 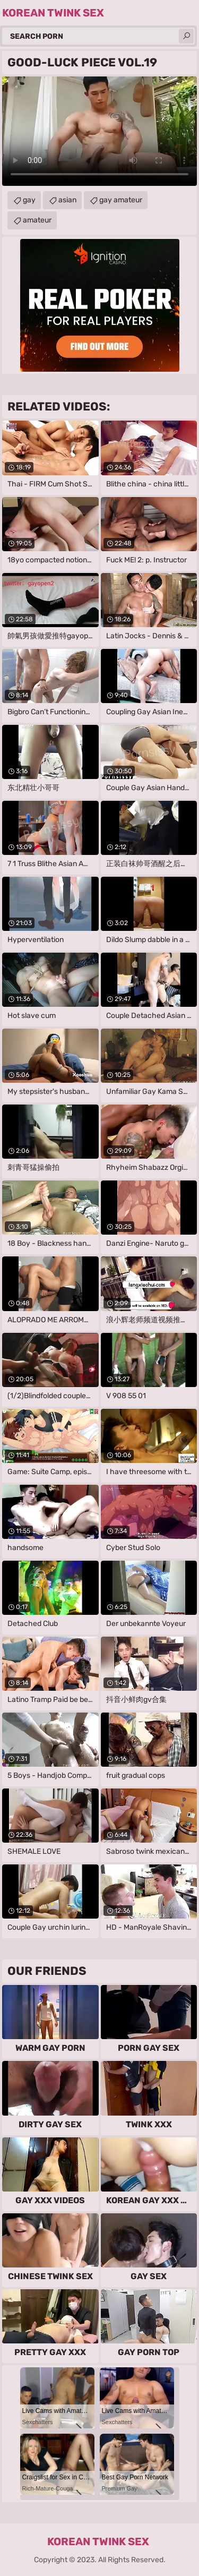 I want to click on Your browser does not support the video tag. ., so click(x=99, y=131).